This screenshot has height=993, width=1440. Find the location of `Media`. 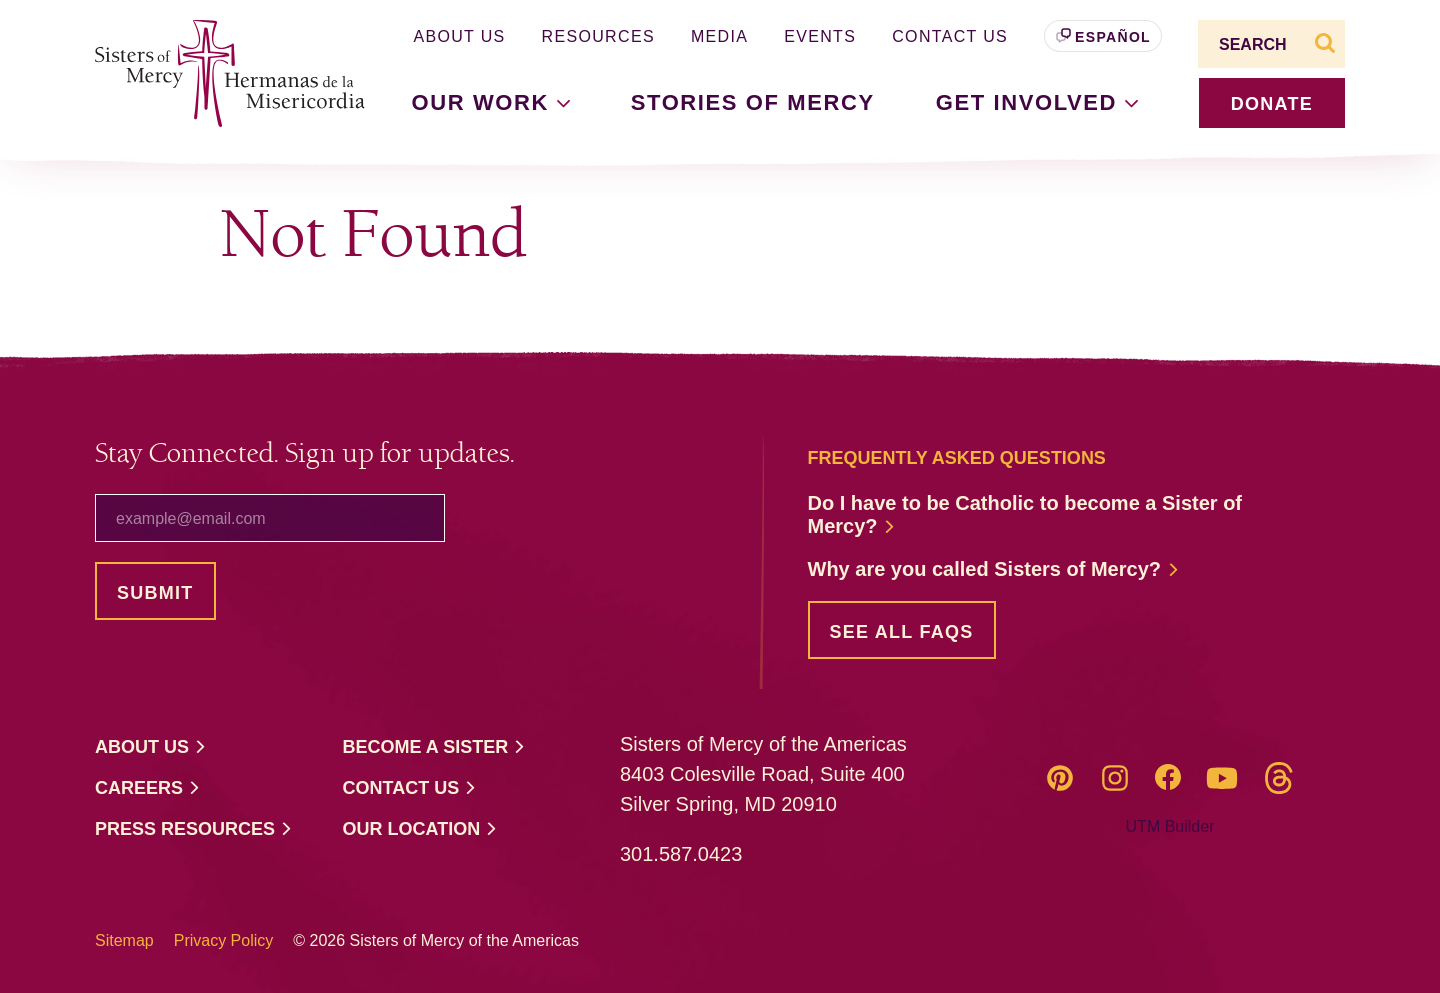

Media is located at coordinates (719, 36).